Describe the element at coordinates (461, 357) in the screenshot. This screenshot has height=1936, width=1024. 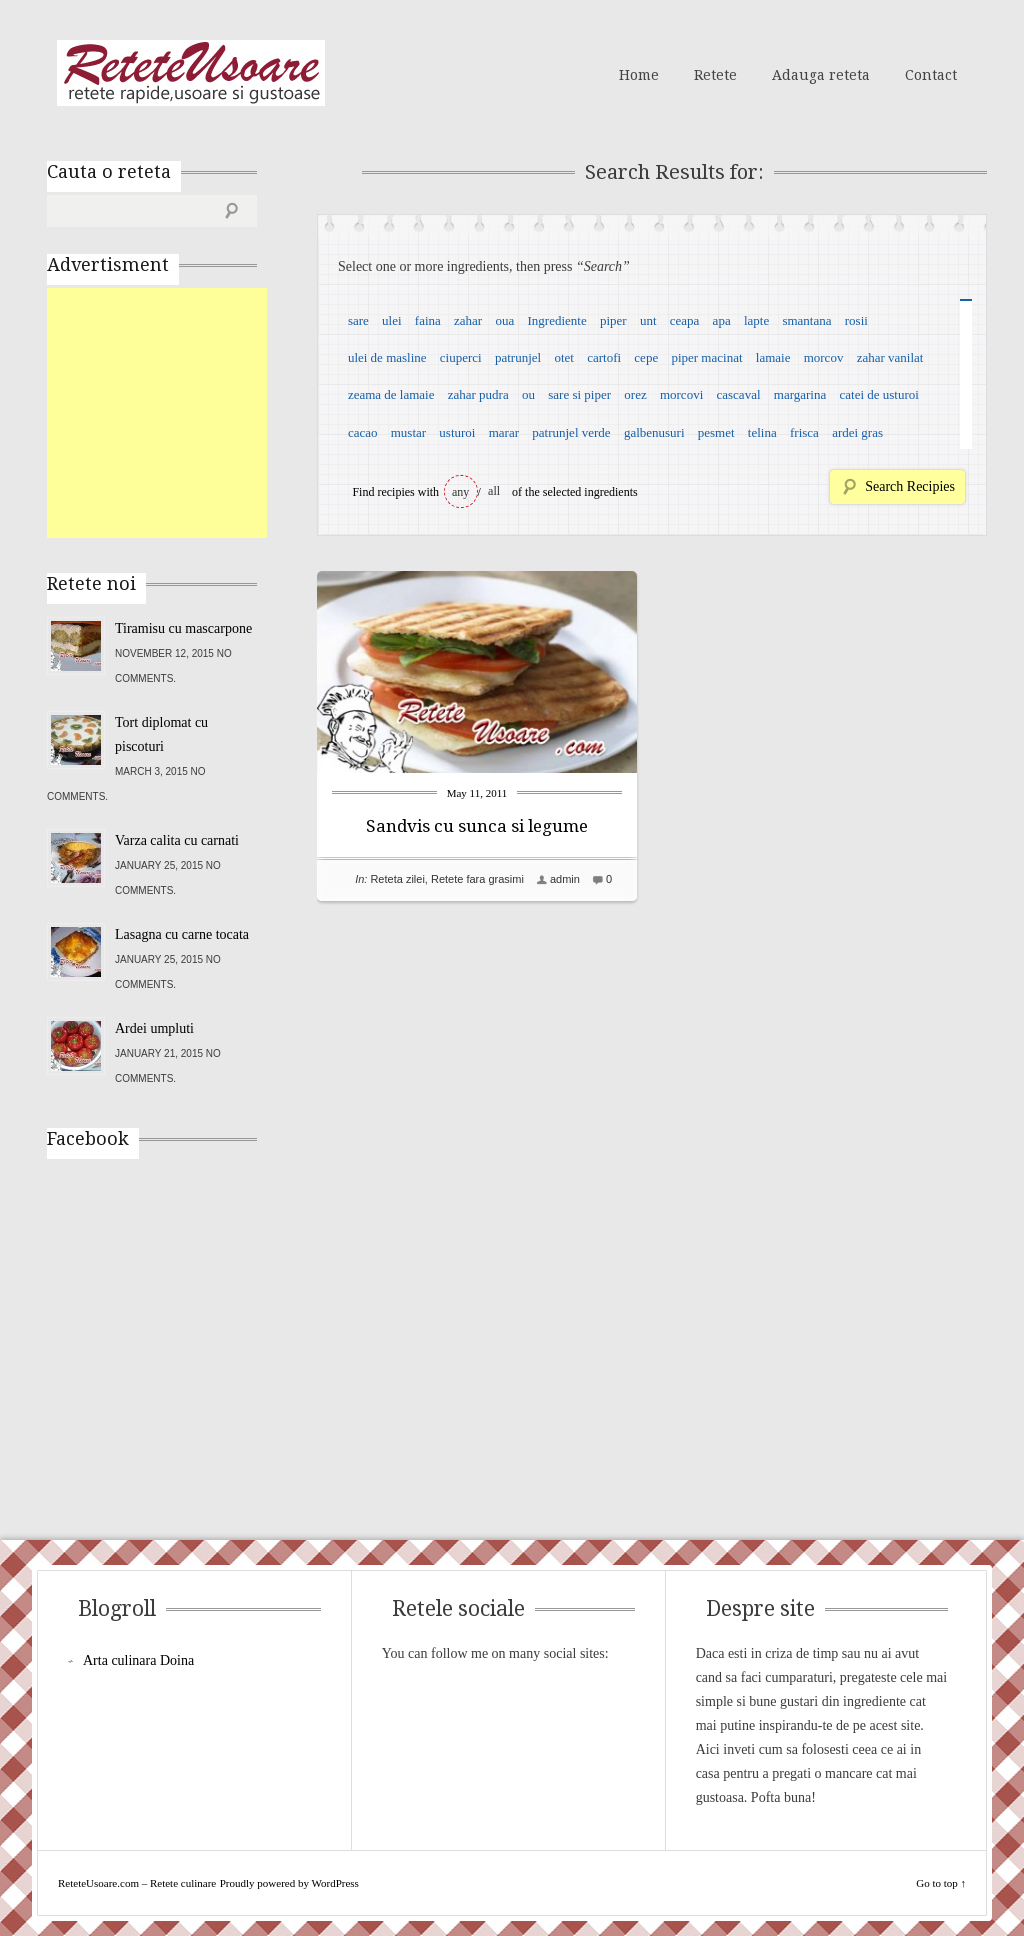
I see `ciuperci` at that location.